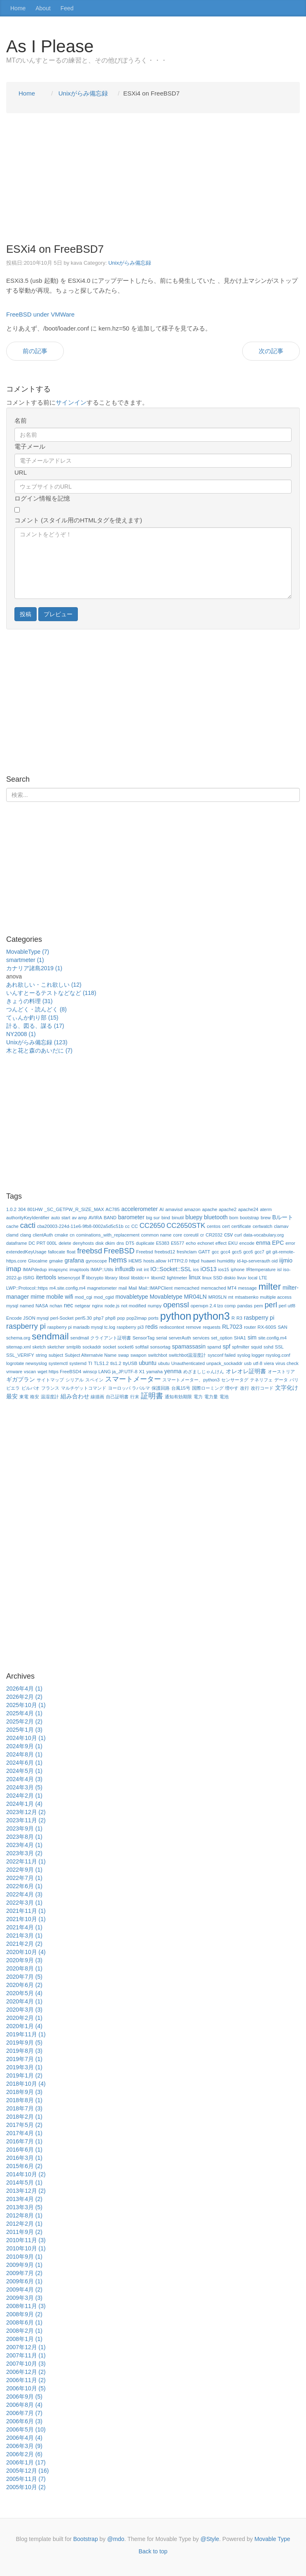  What do you see at coordinates (71, 402) in the screenshot?
I see `サインイン` at bounding box center [71, 402].